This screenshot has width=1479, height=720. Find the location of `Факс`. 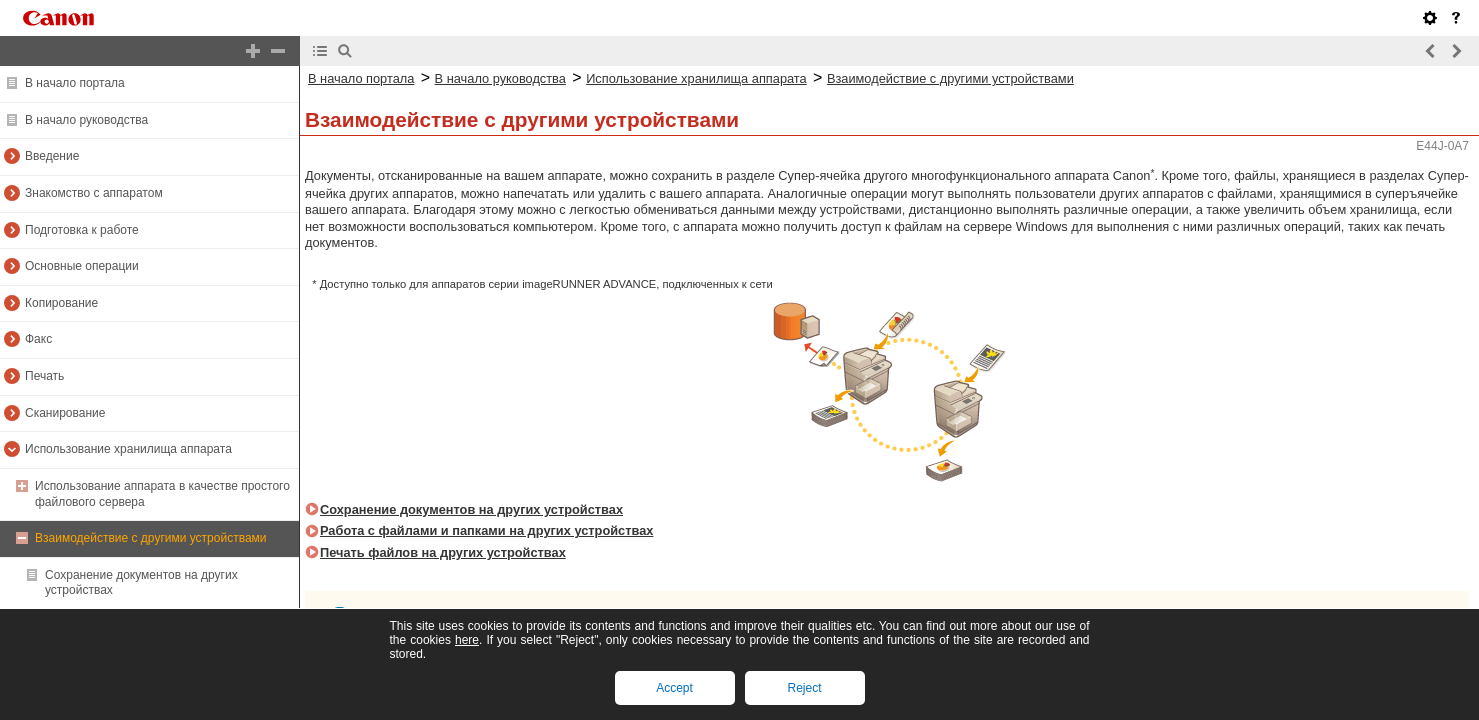

Факс is located at coordinates (38, 339).